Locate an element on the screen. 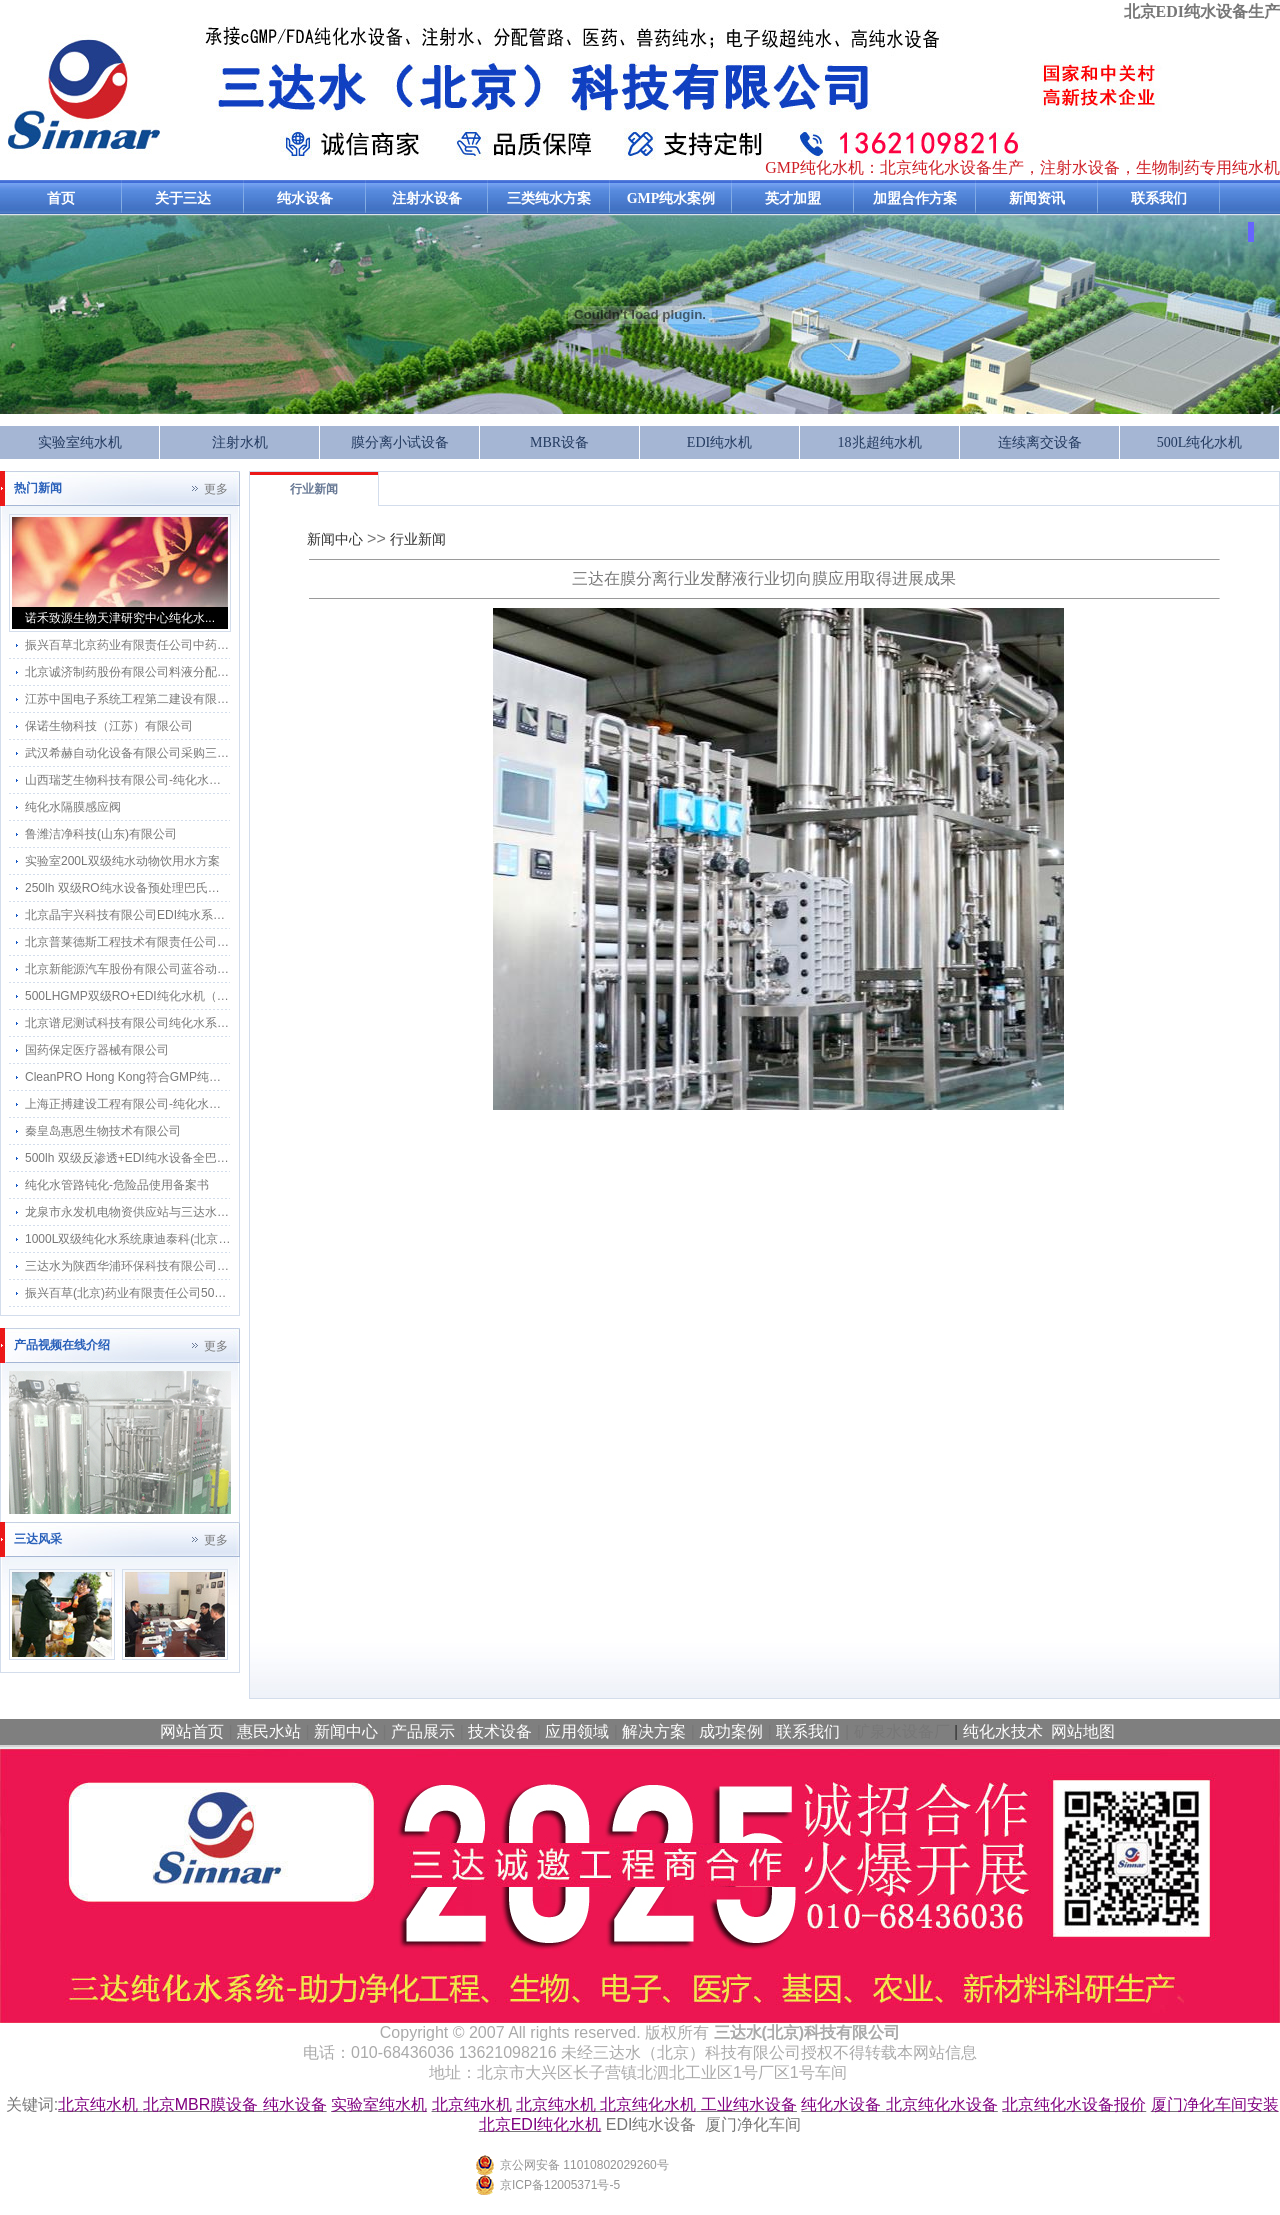 This screenshot has height=2215, width=1280. 18兆超纯水机 is located at coordinates (880, 442).